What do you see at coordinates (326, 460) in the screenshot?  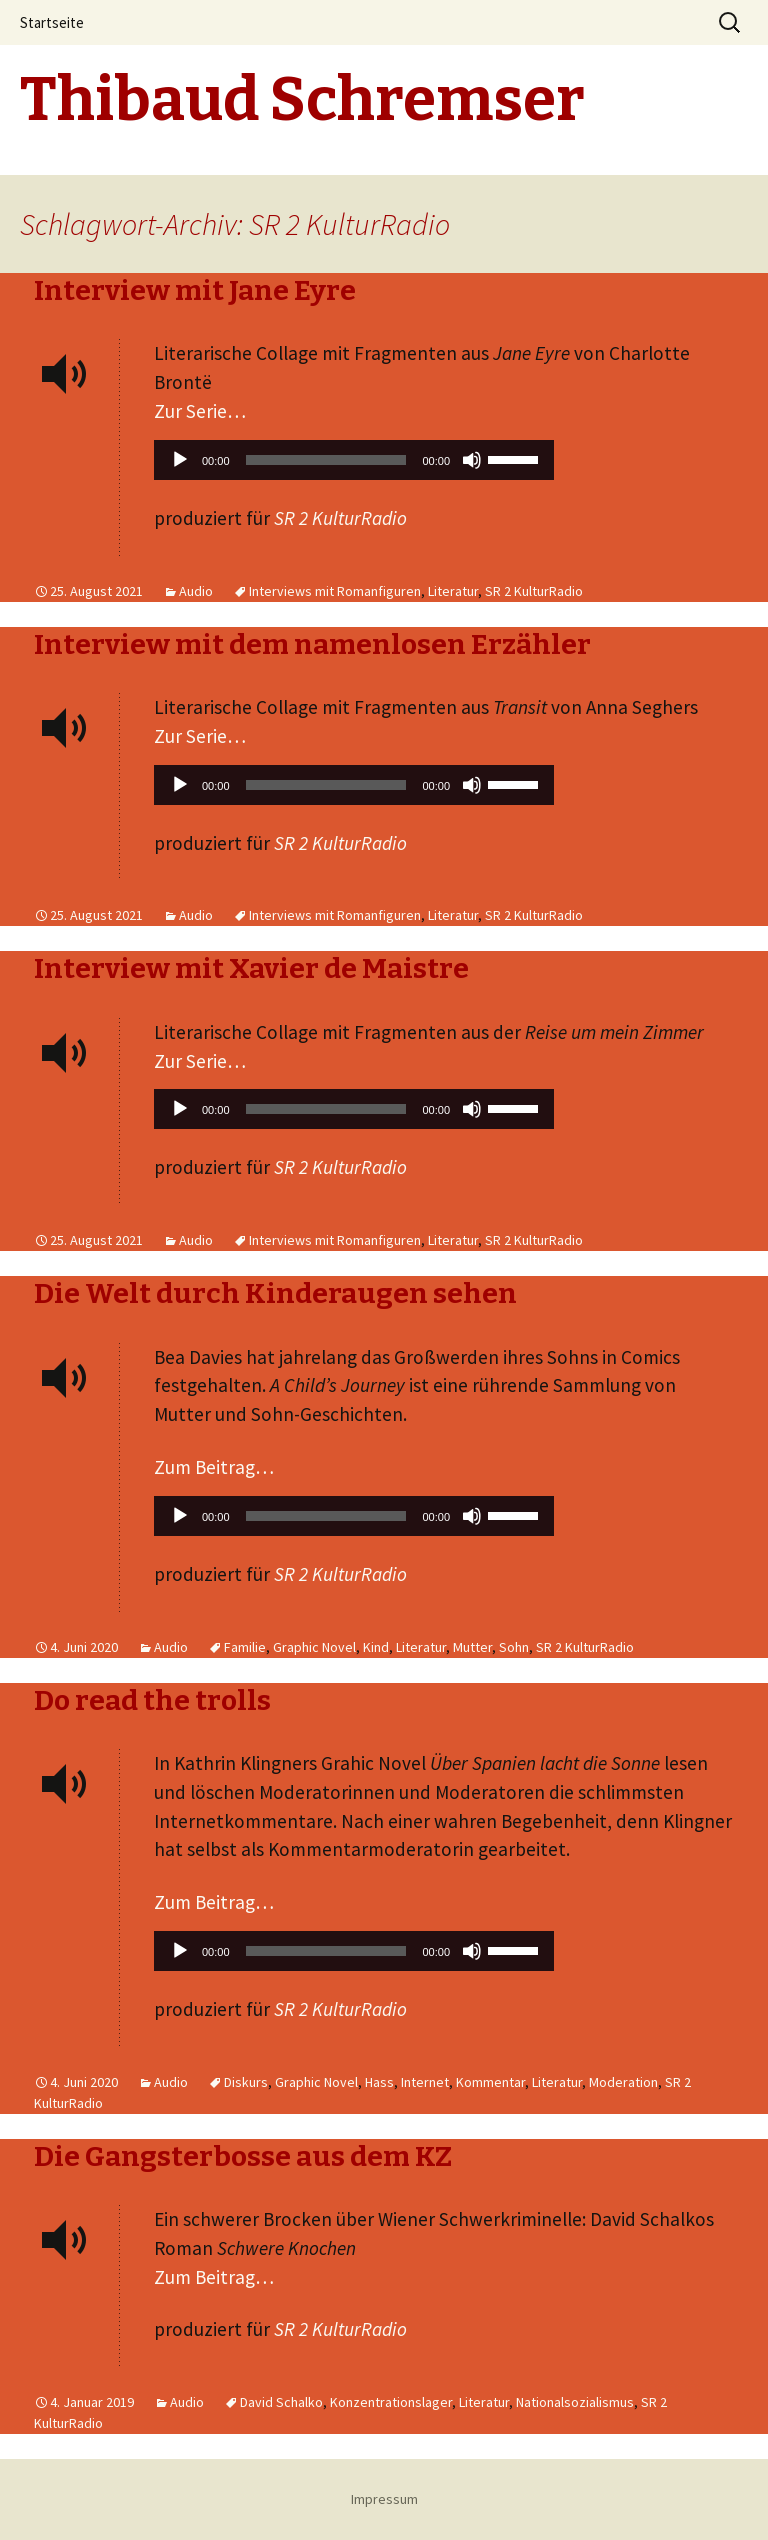 I see `[slider]` at bounding box center [326, 460].